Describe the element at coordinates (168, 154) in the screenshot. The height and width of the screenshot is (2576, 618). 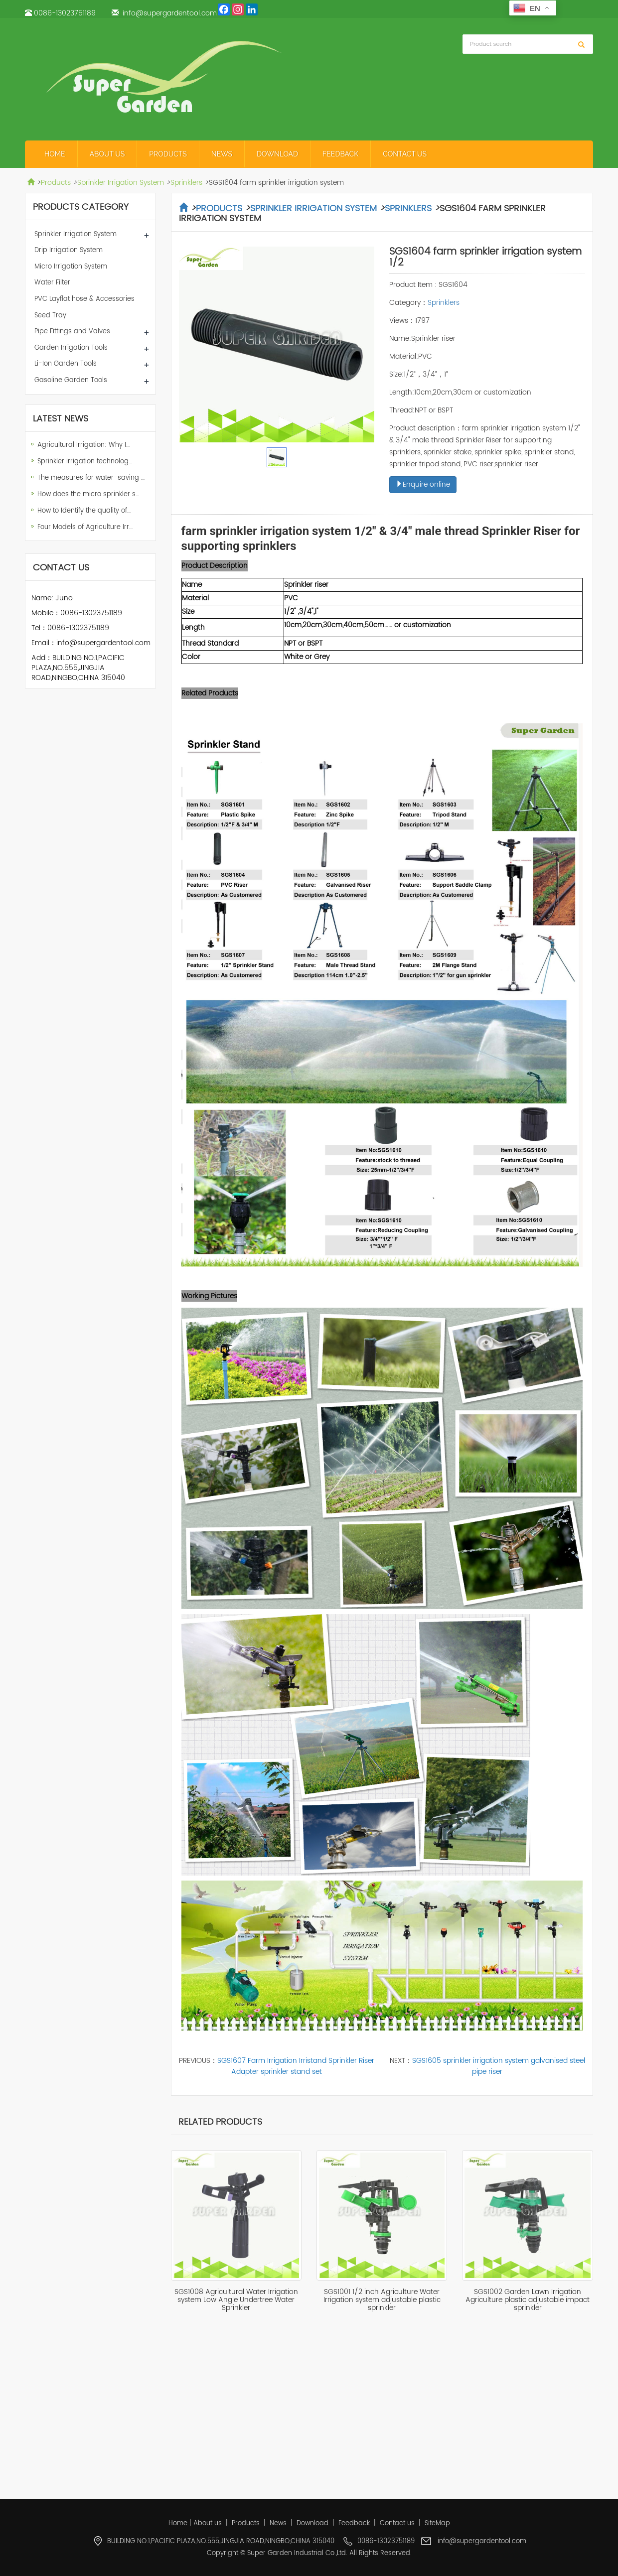
I see `Products` at that location.